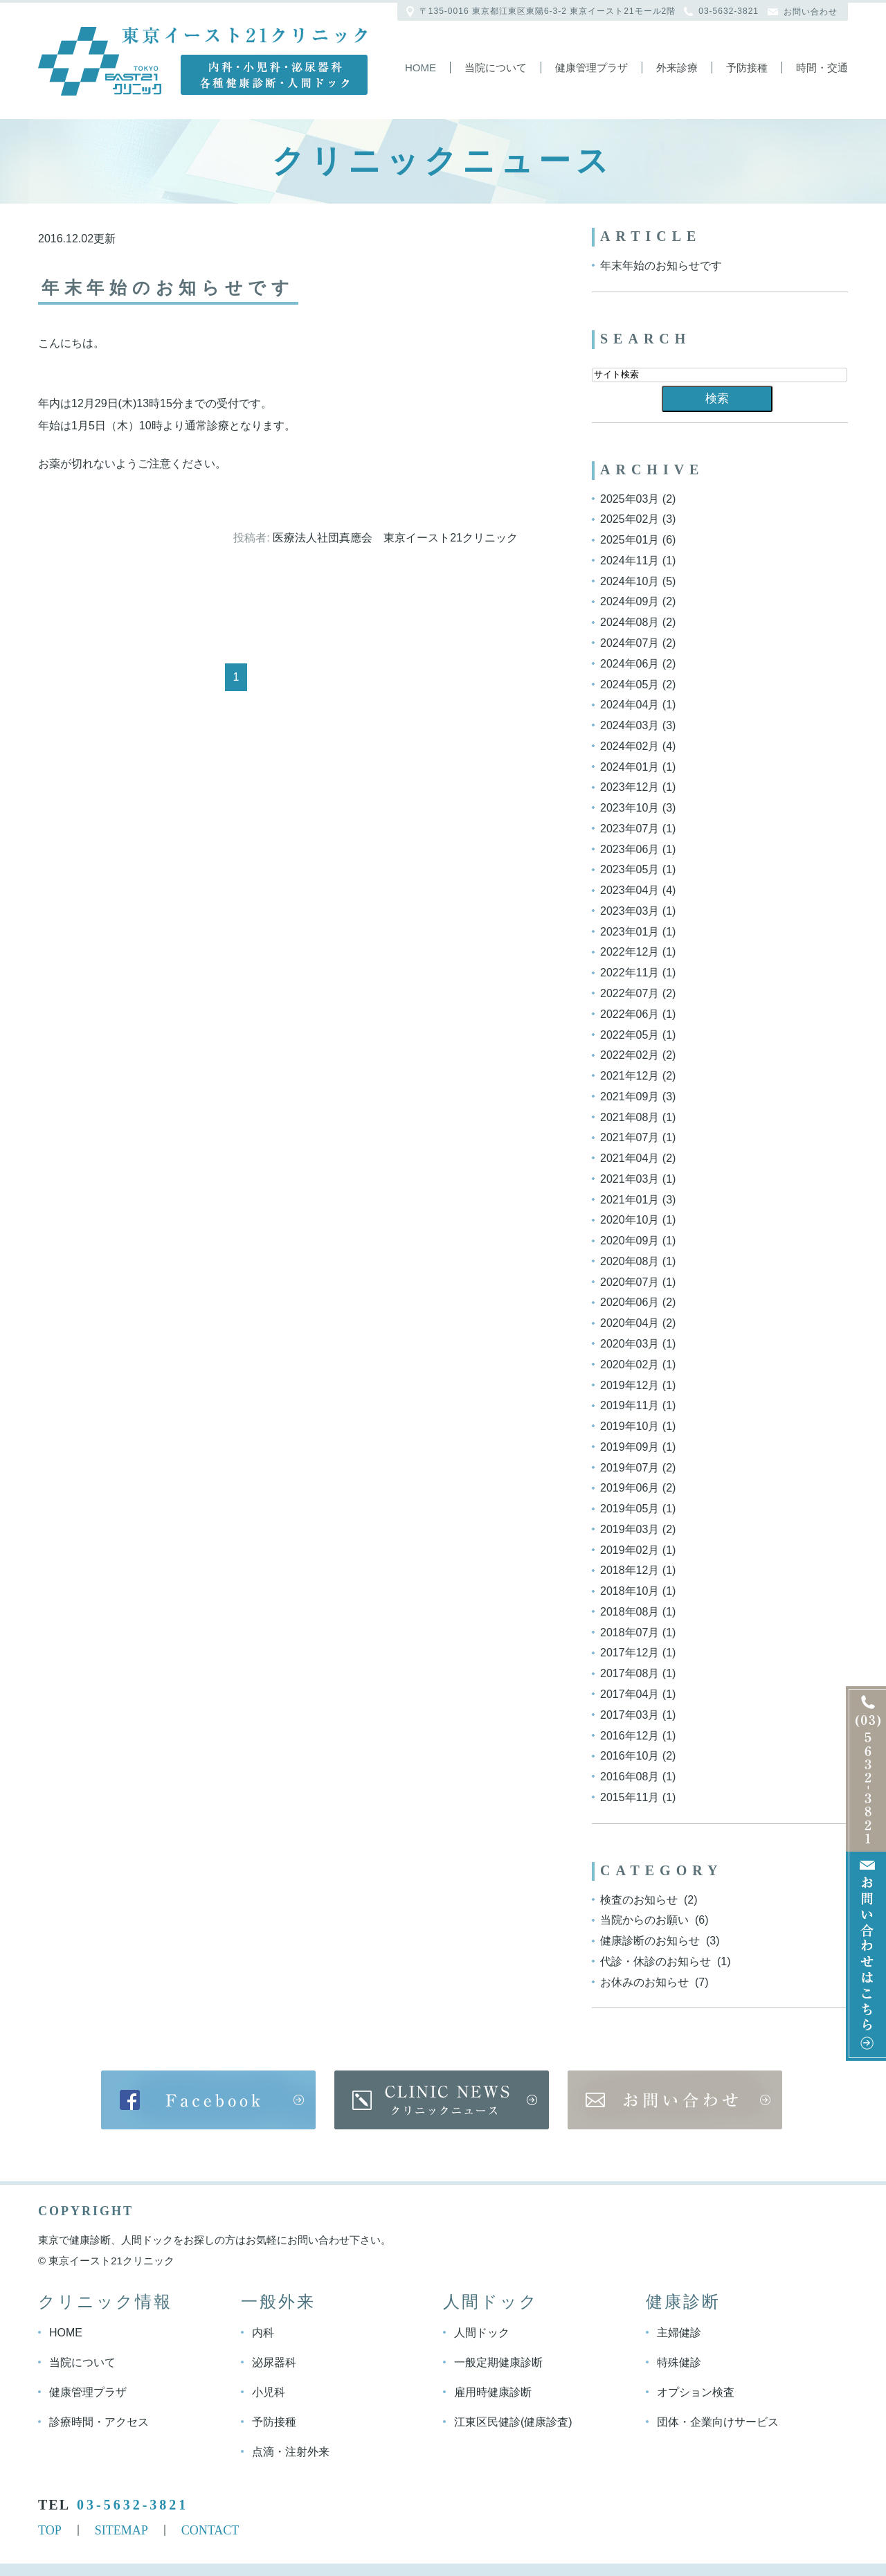 The height and width of the screenshot is (2576, 886). What do you see at coordinates (645, 1920) in the screenshot?
I see `当院からのお願い` at bounding box center [645, 1920].